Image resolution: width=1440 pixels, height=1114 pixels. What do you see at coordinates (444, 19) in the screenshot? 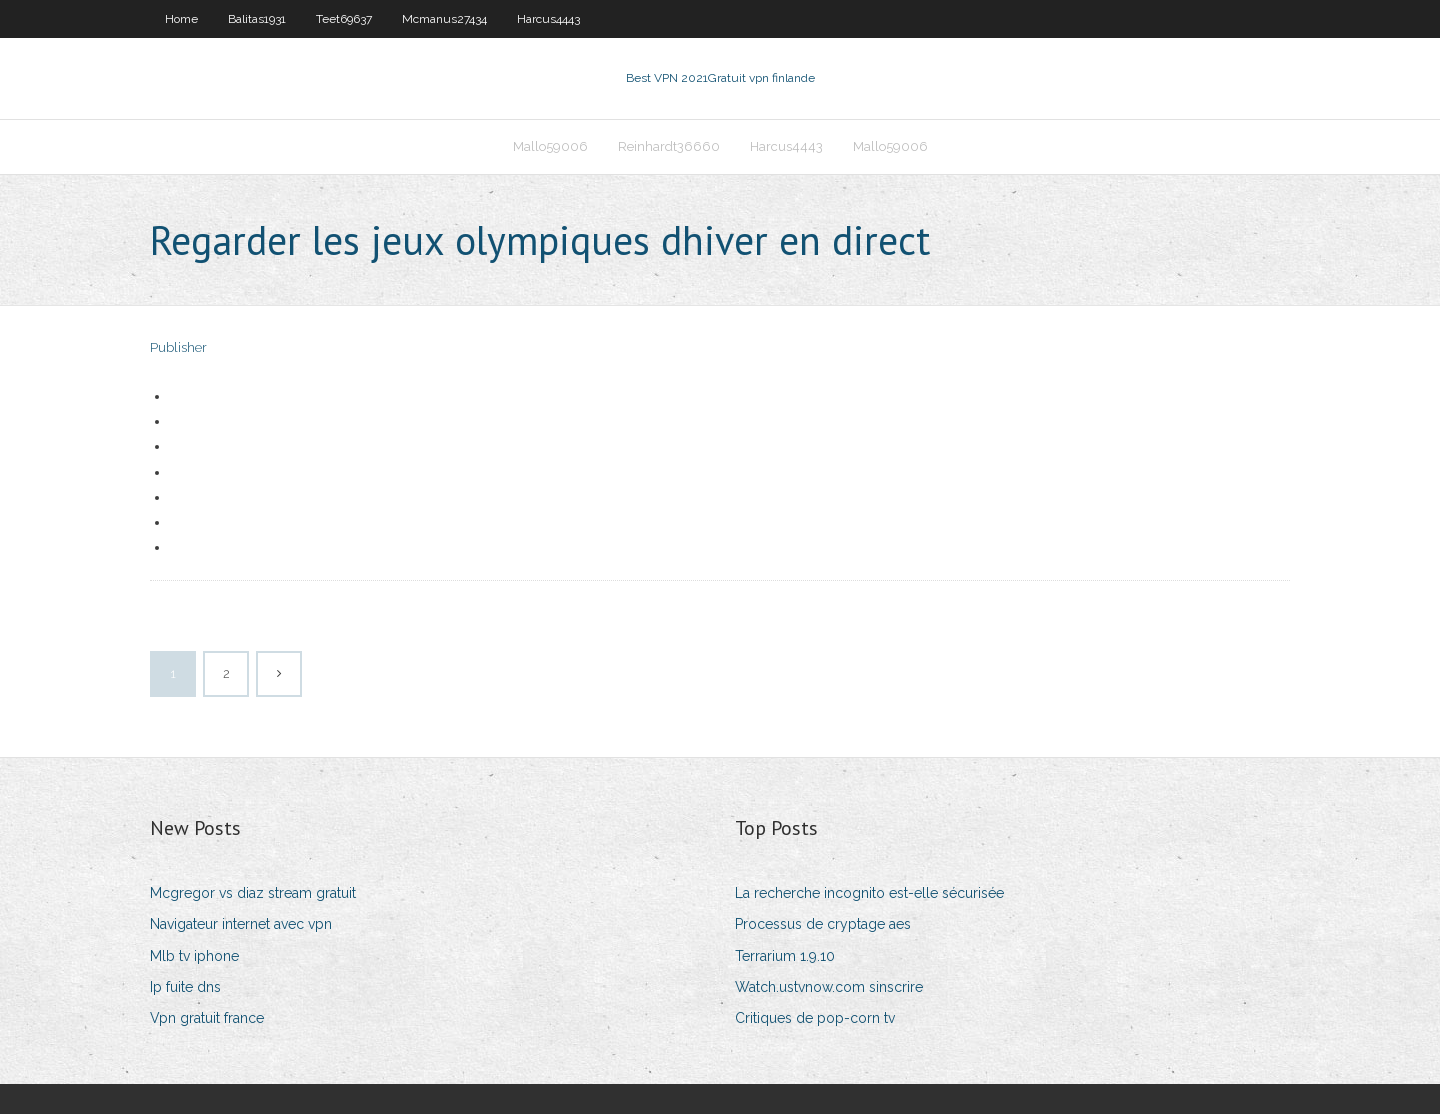
I see `Mcmanus27434` at bounding box center [444, 19].